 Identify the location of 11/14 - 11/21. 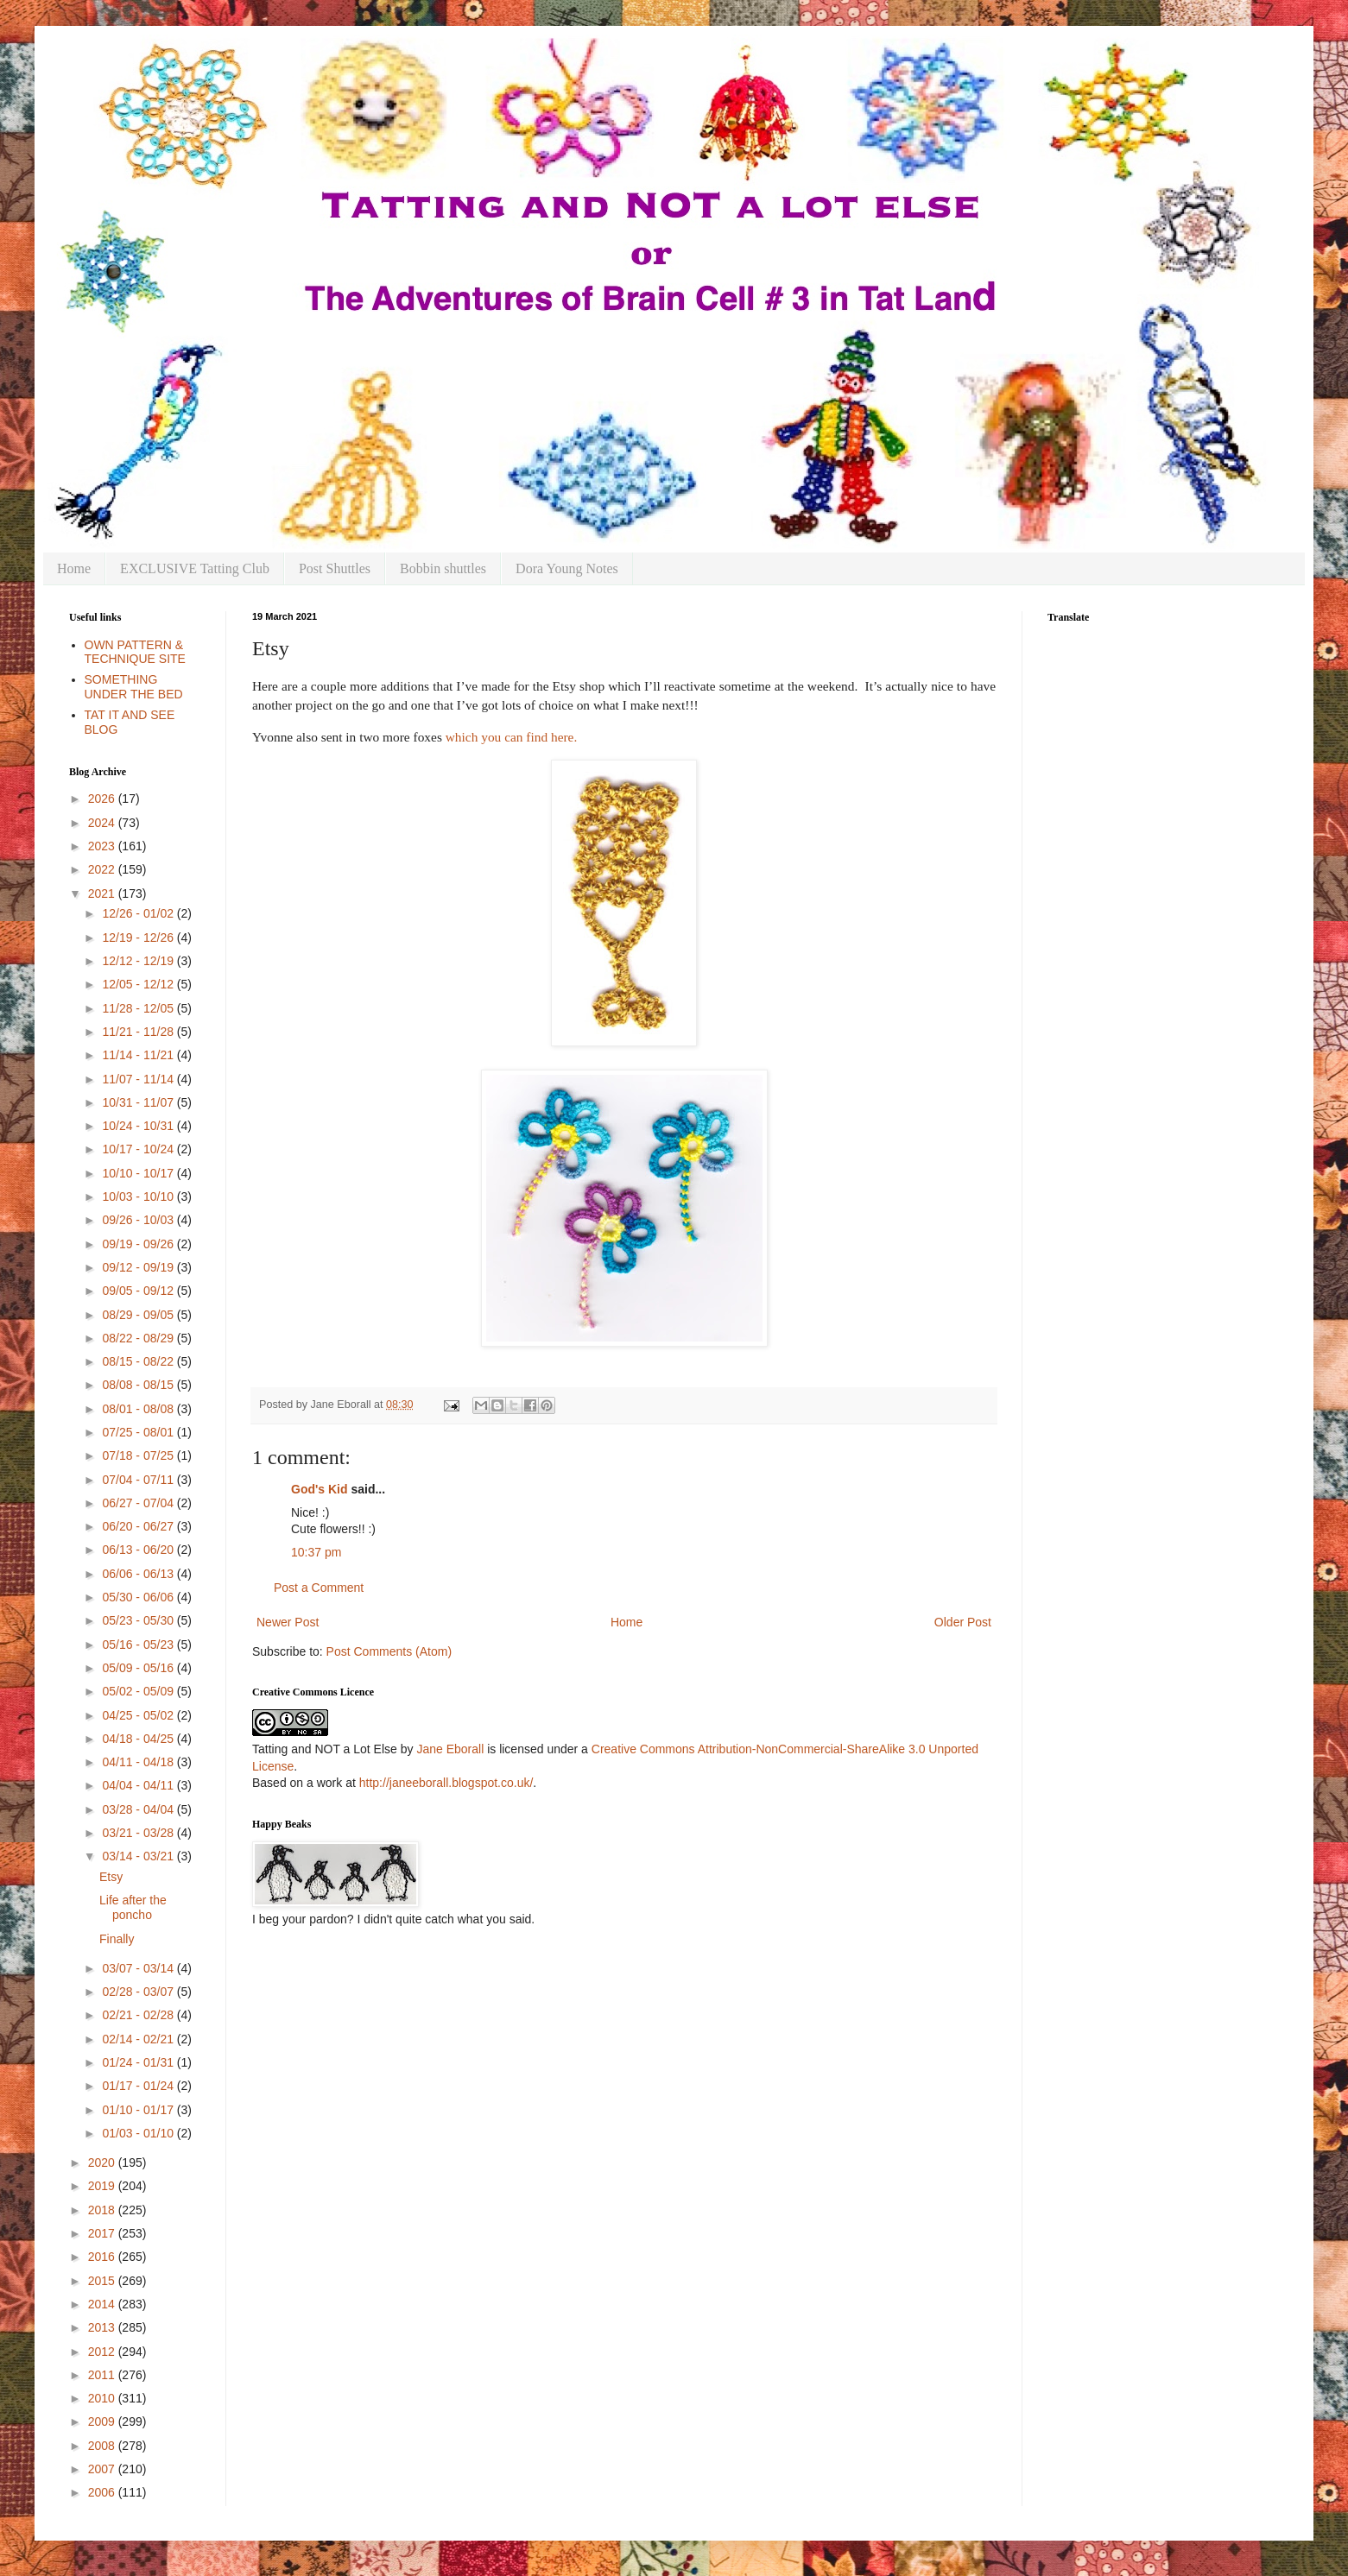
(139, 1055).